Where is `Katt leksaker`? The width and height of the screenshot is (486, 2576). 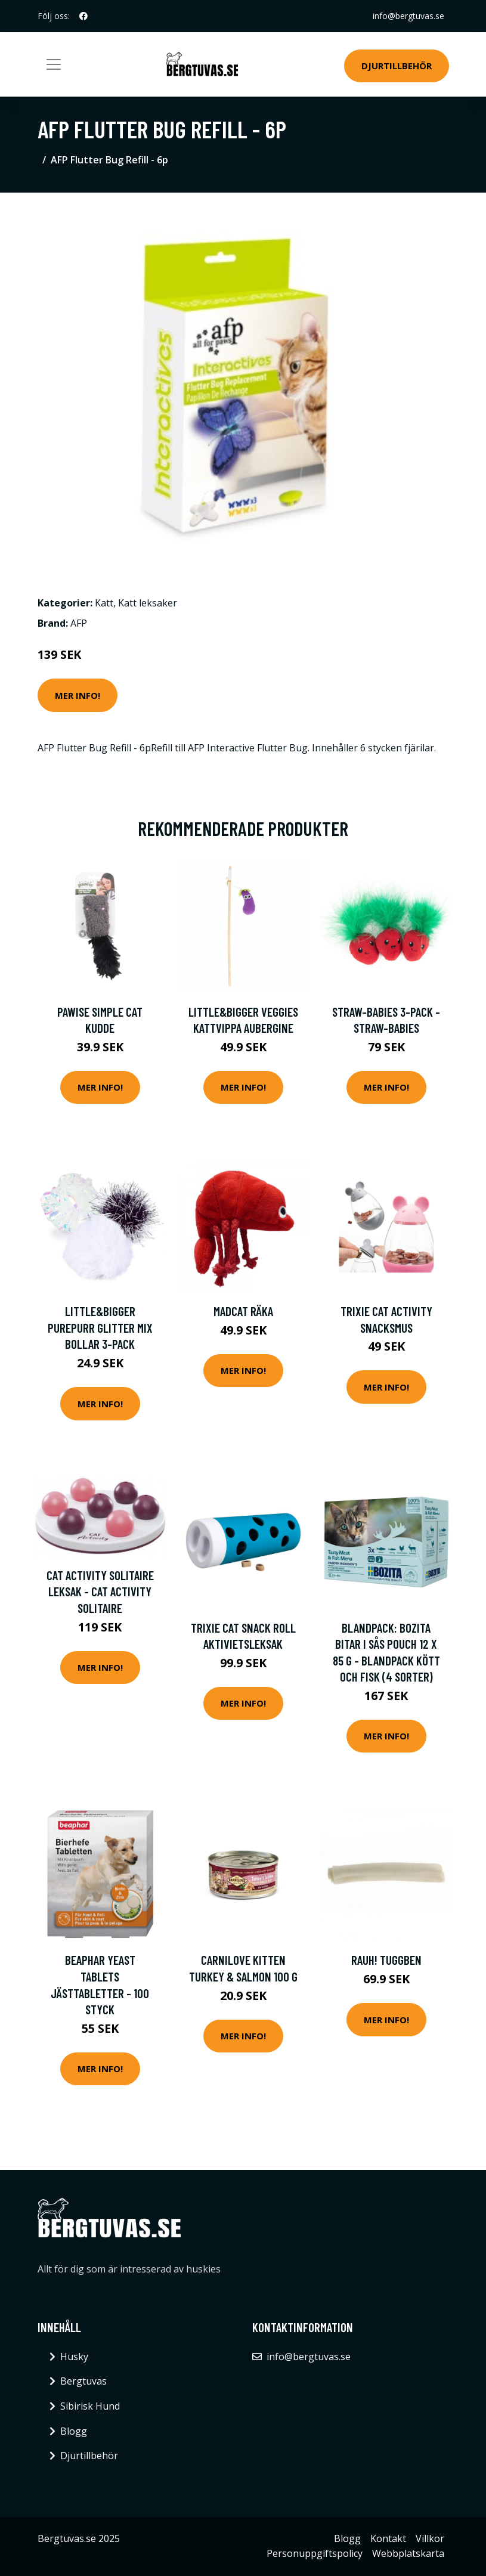 Katt leksaker is located at coordinates (147, 602).